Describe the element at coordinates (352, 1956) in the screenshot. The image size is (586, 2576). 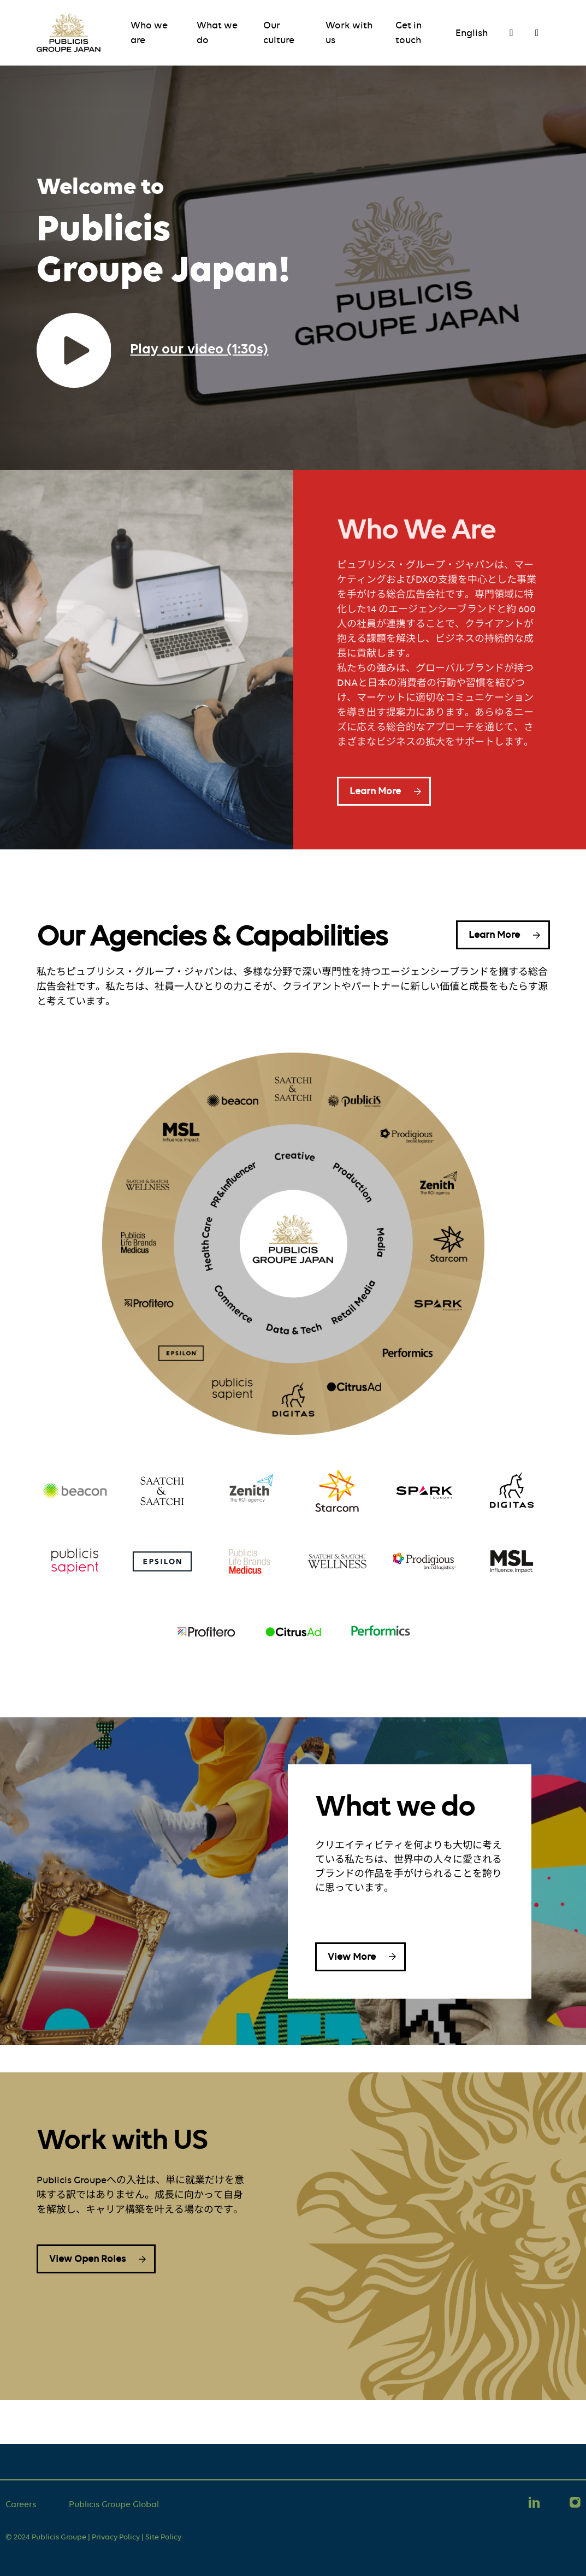
I see `View More` at that location.